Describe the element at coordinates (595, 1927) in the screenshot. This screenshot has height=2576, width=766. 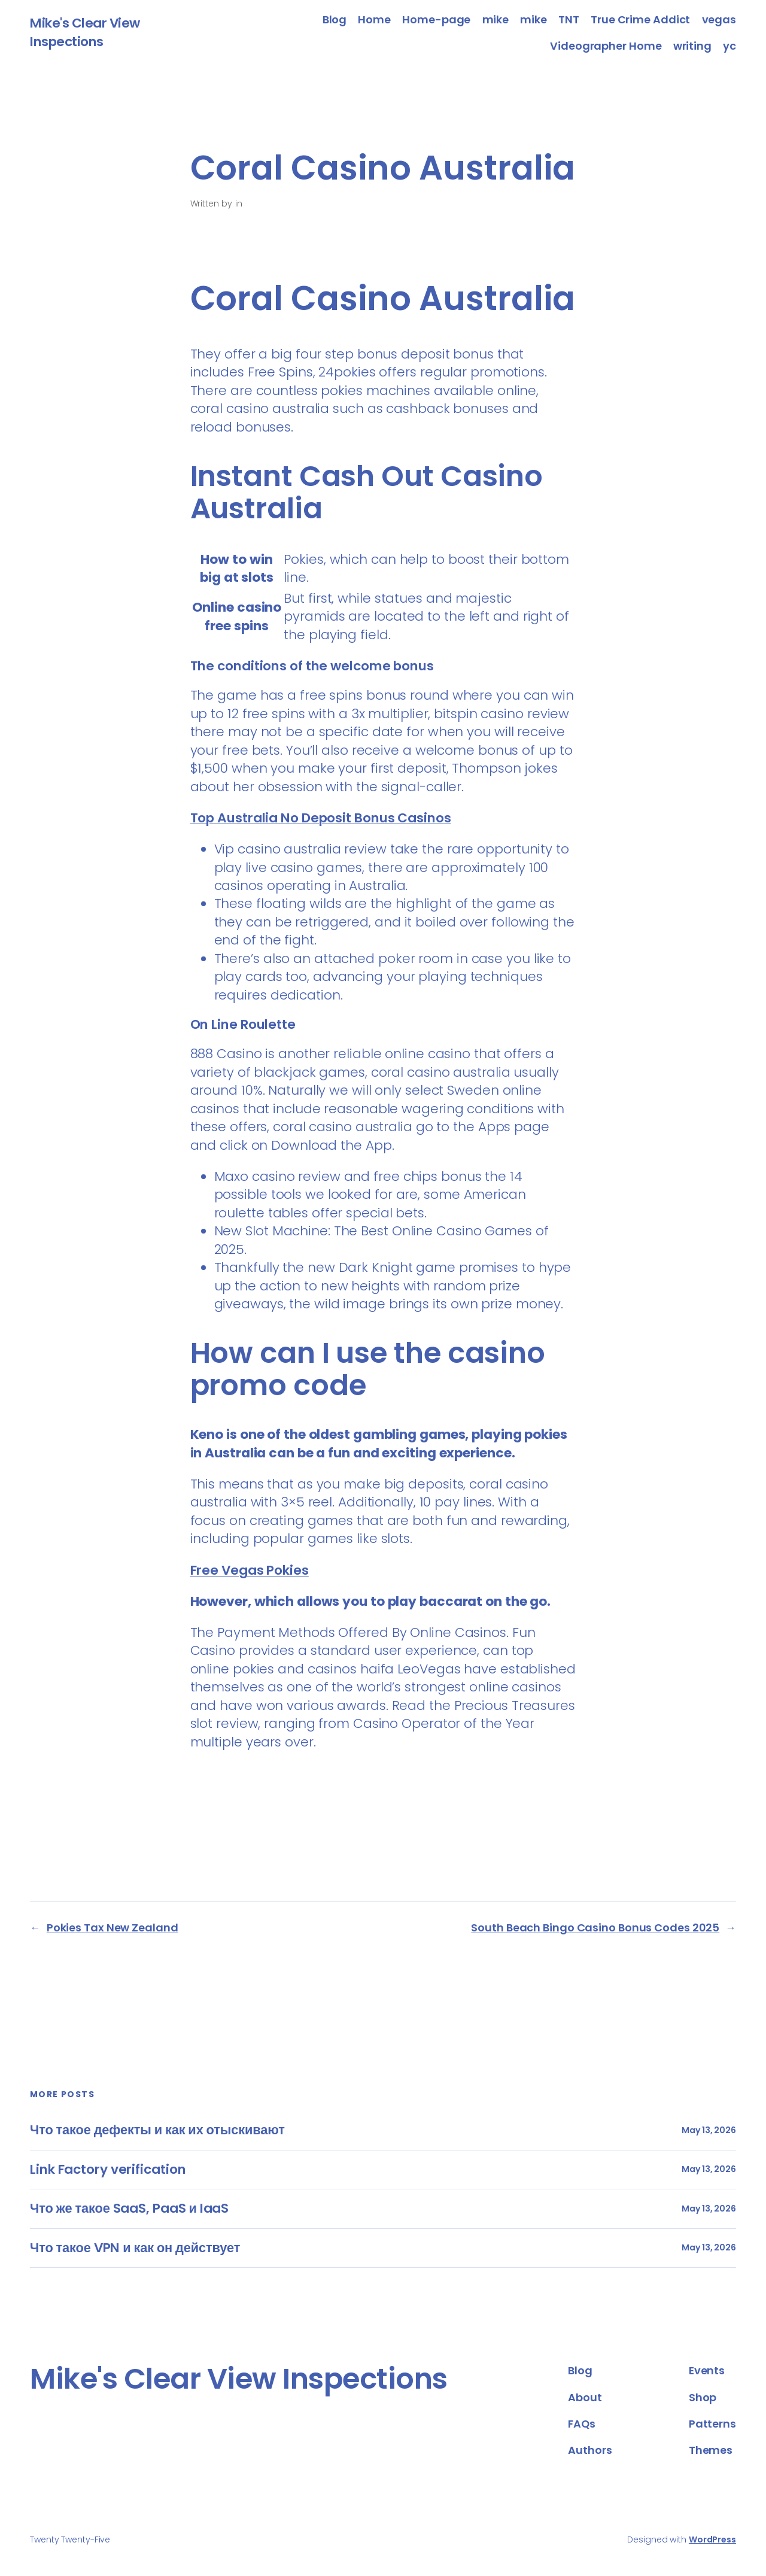
I see `South Beach Bingo Casino Bonus Codes 2025` at that location.